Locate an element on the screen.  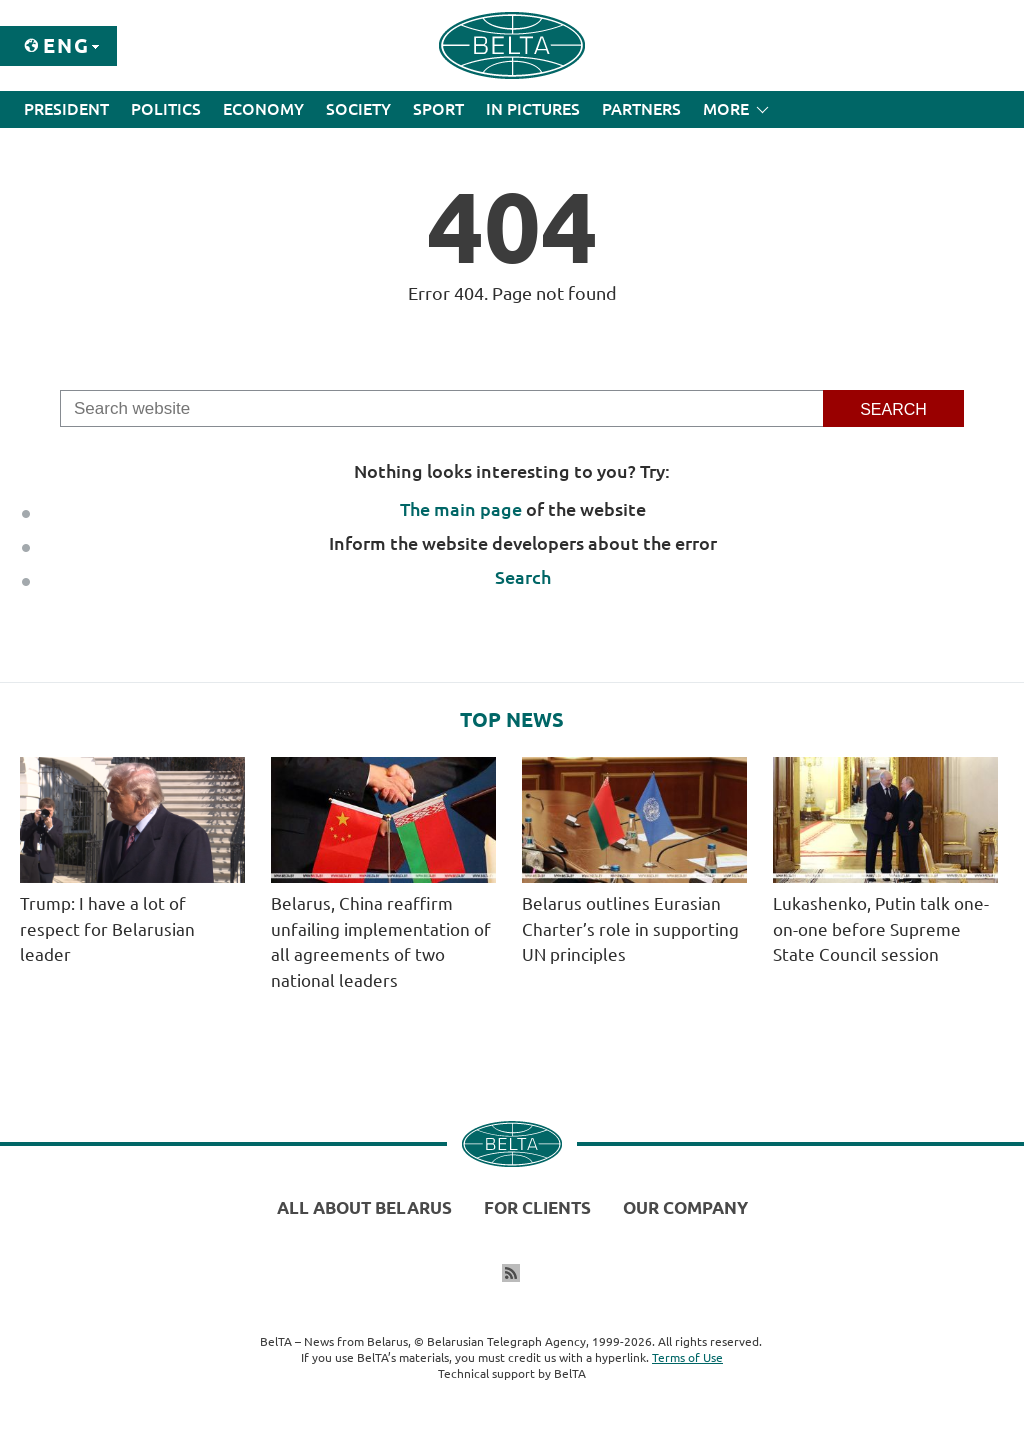
All about Belarus is located at coordinates (364, 1207).